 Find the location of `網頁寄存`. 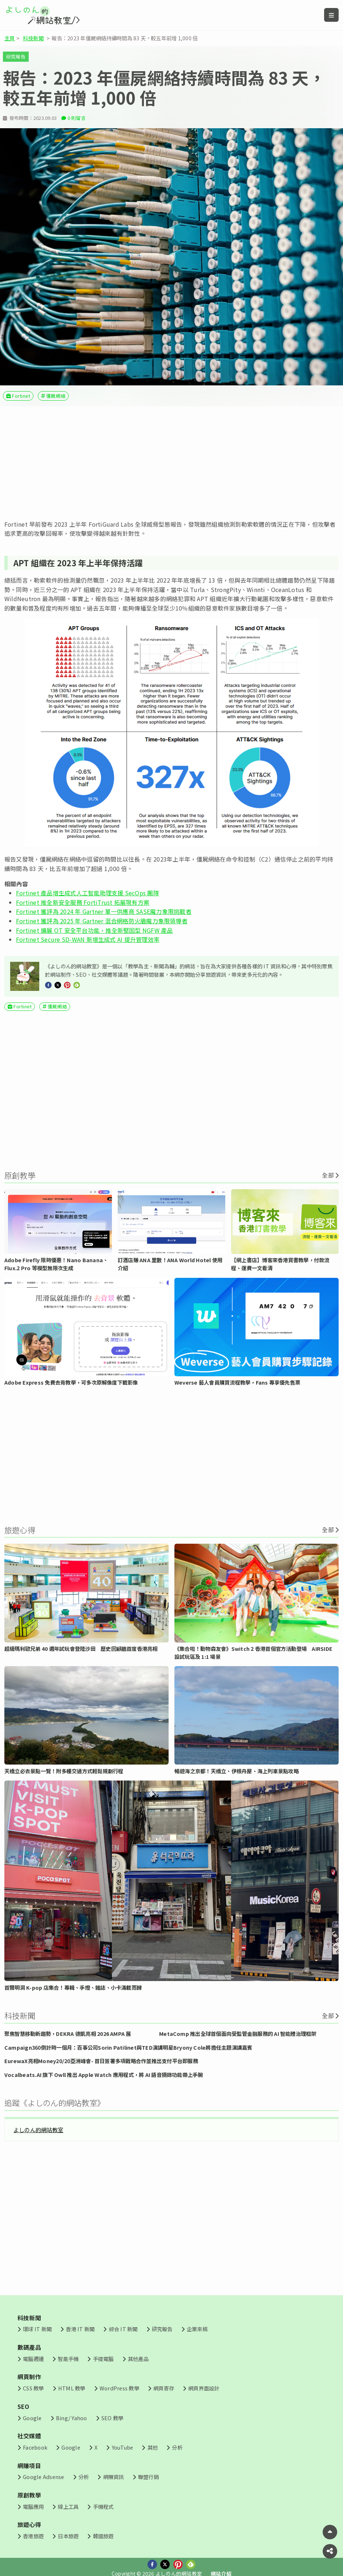

網頁寄存 is located at coordinates (163, 2388).